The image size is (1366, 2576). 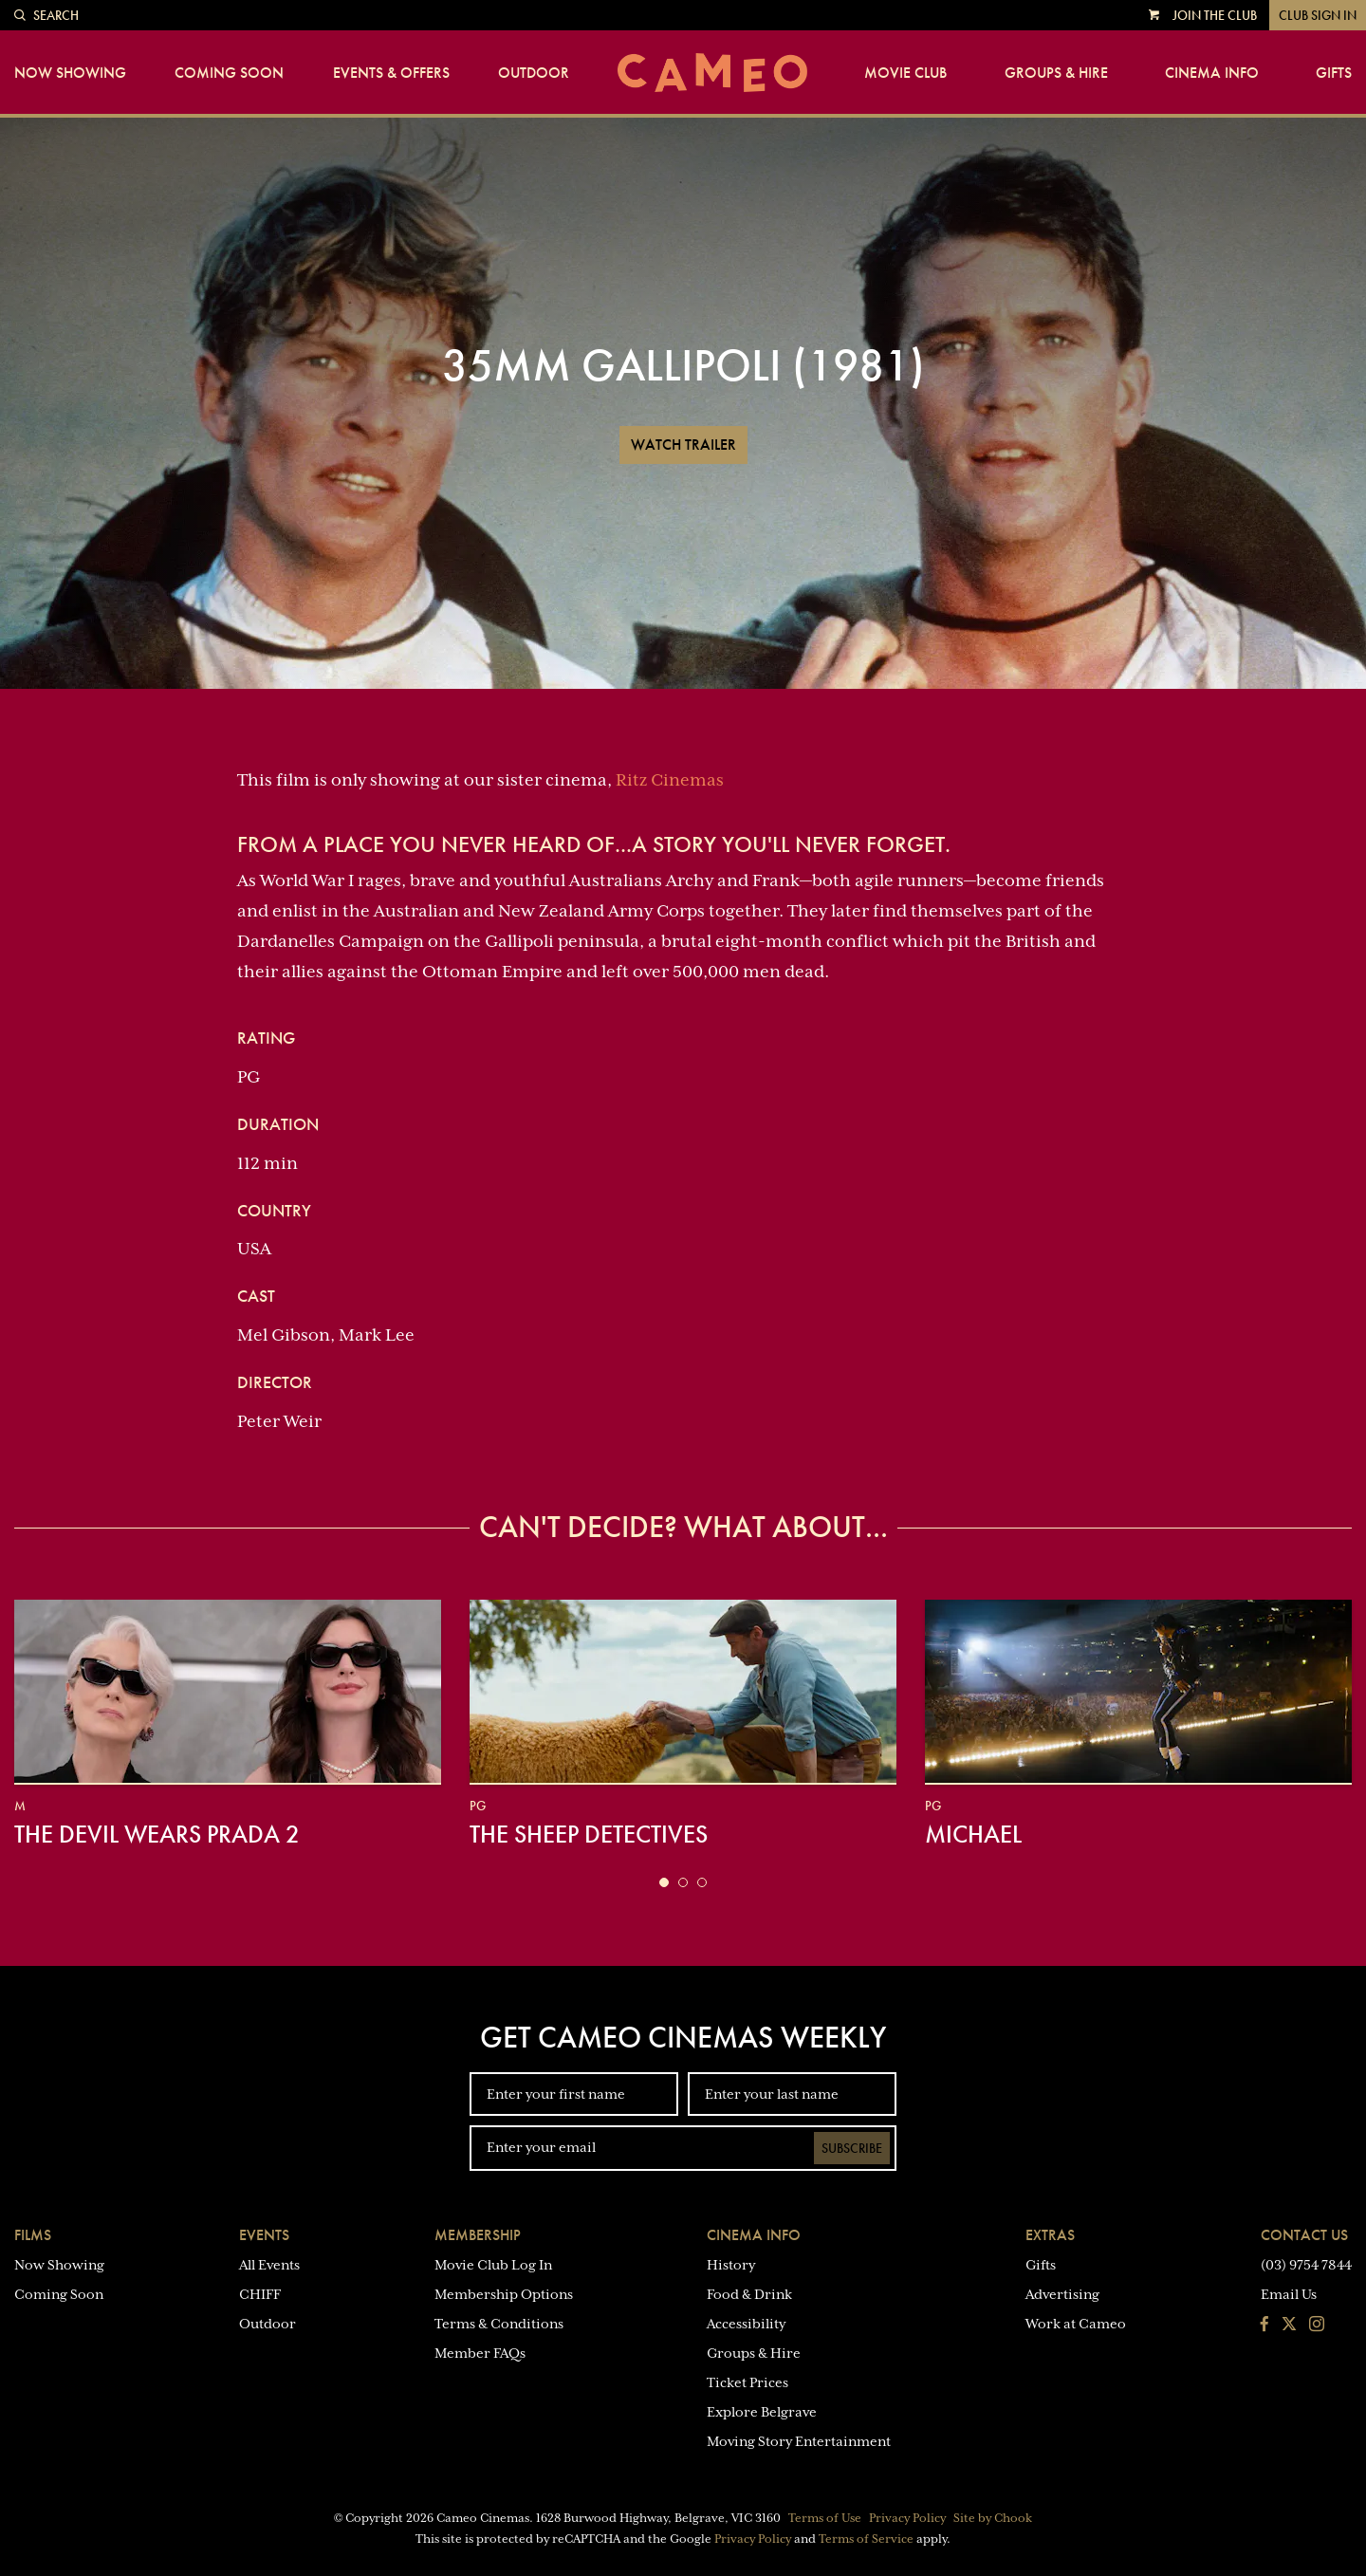 What do you see at coordinates (264, 2235) in the screenshot?
I see `Events` at bounding box center [264, 2235].